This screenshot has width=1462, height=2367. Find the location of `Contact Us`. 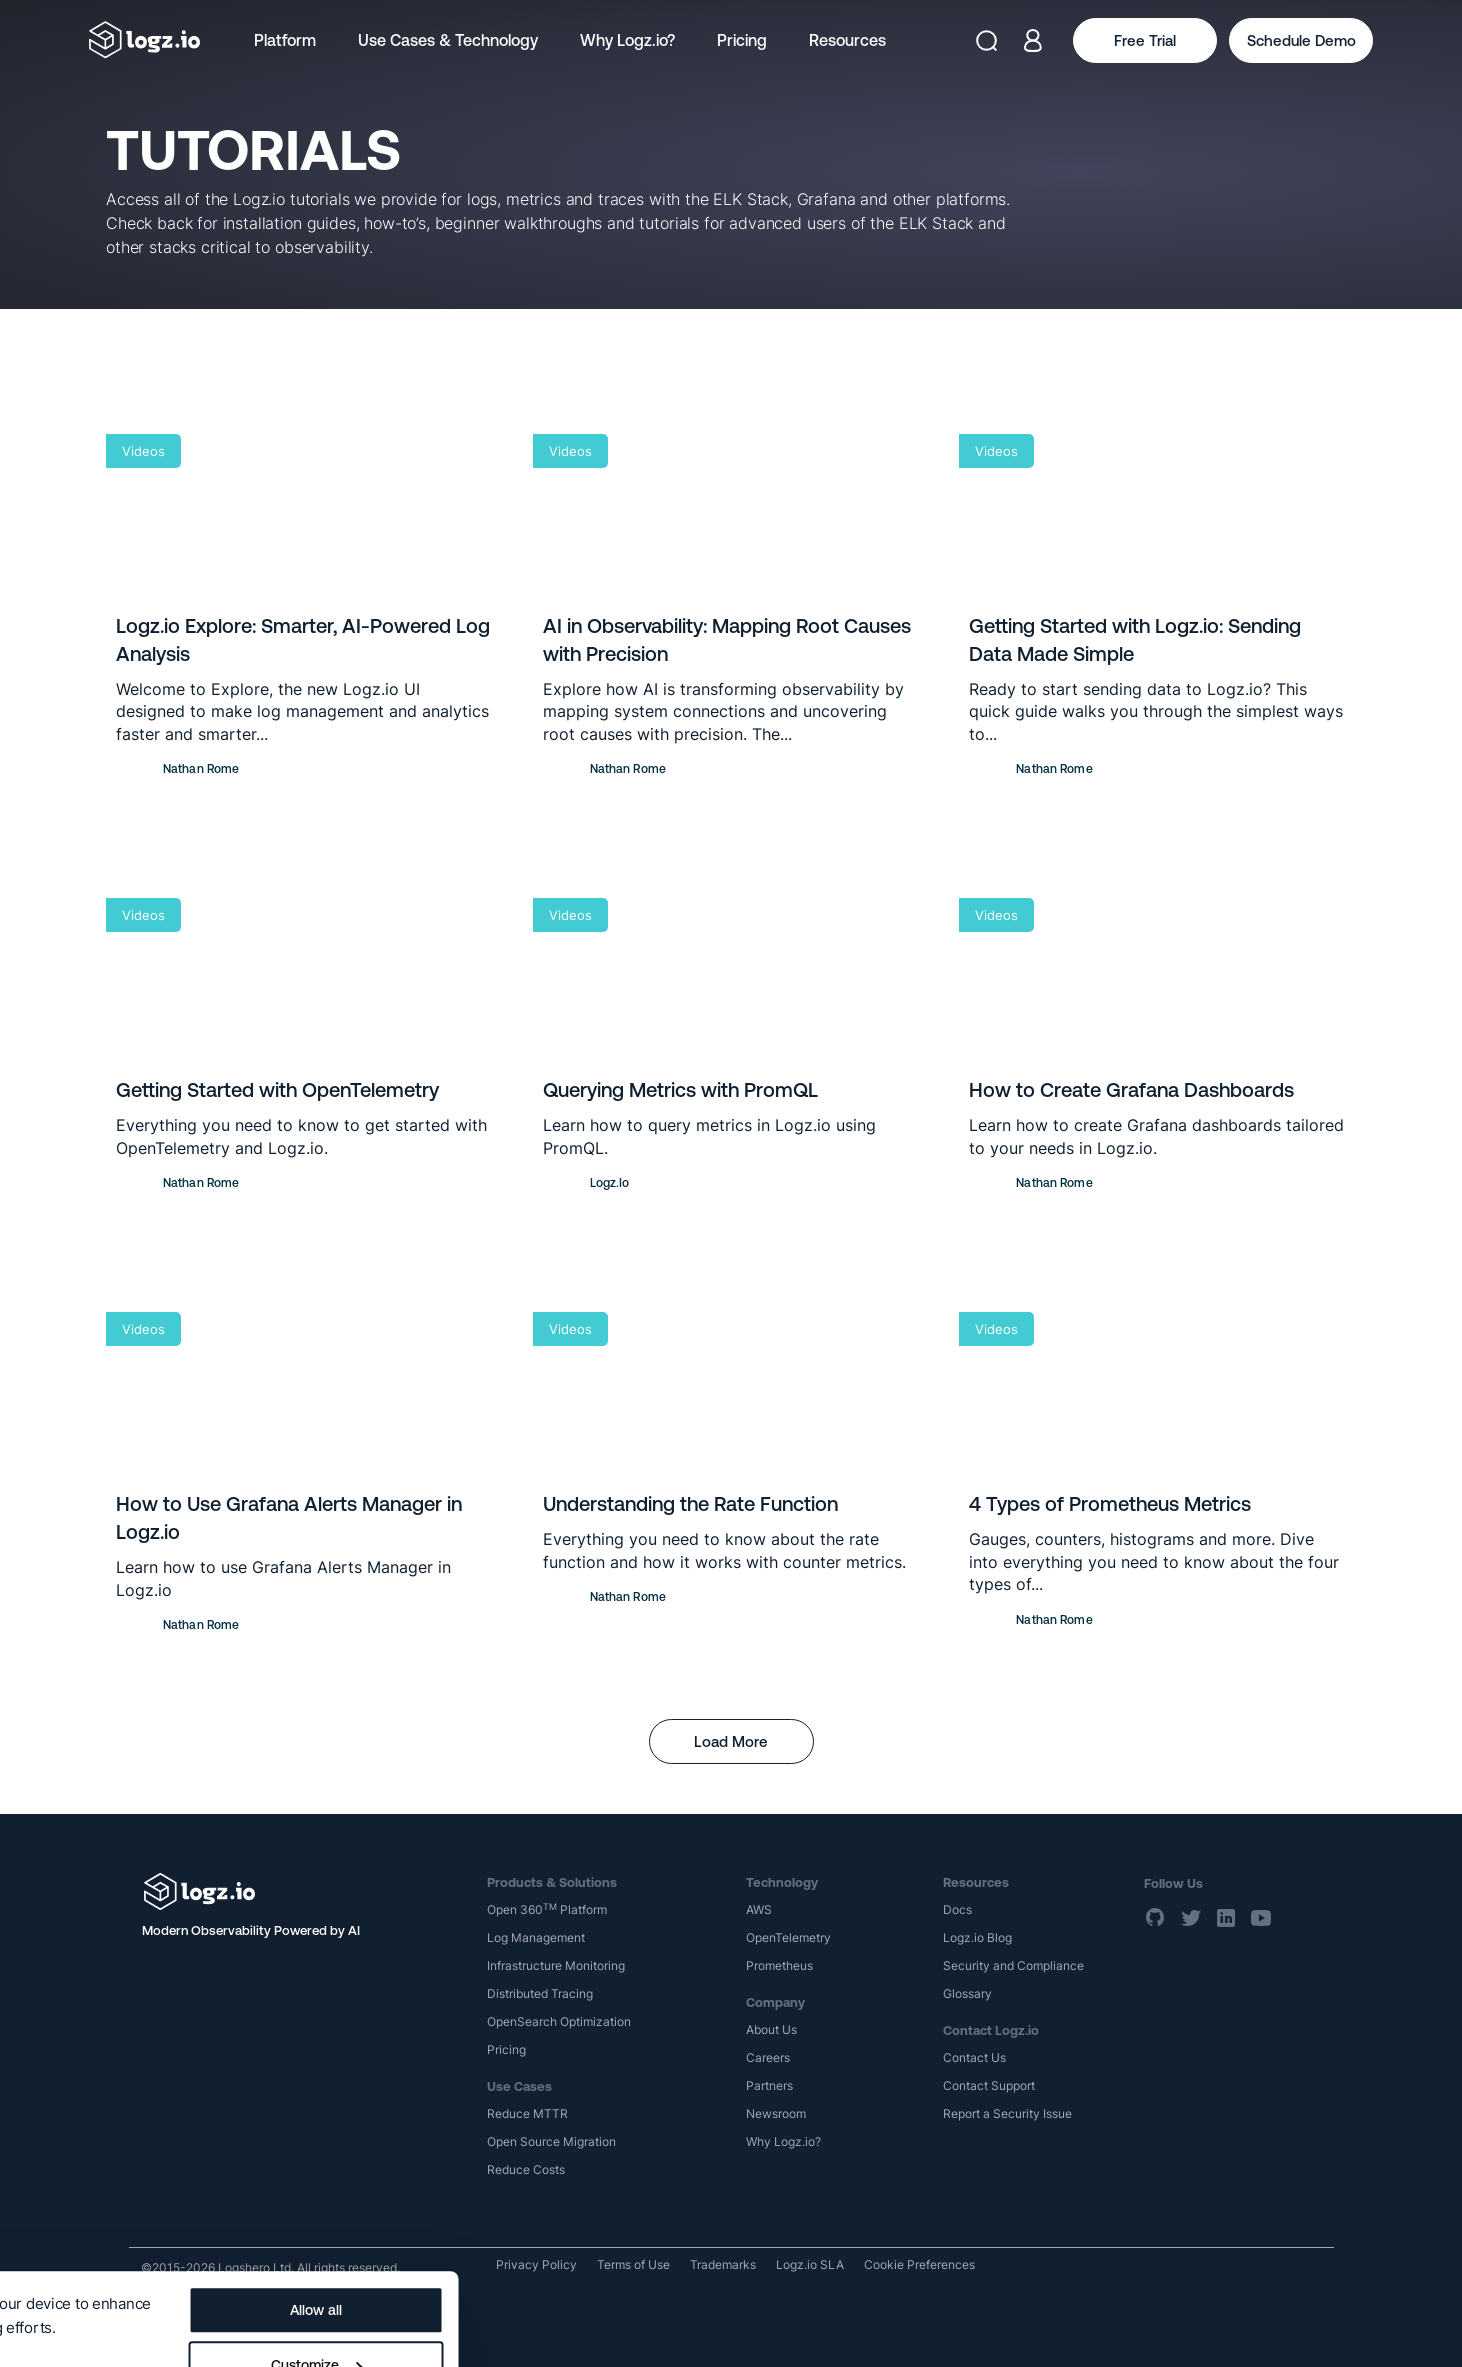

Contact Us is located at coordinates (974, 2057).